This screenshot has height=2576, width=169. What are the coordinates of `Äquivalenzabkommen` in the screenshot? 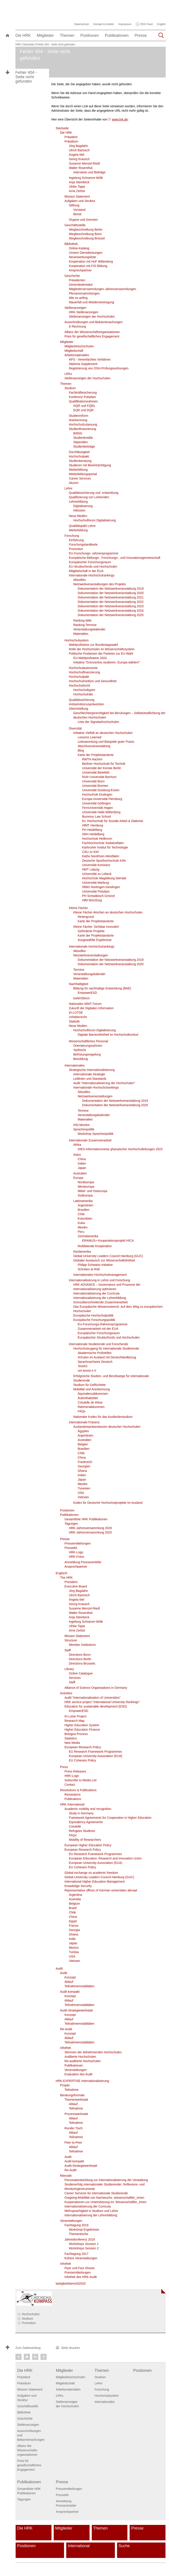 It's located at (93, 1393).